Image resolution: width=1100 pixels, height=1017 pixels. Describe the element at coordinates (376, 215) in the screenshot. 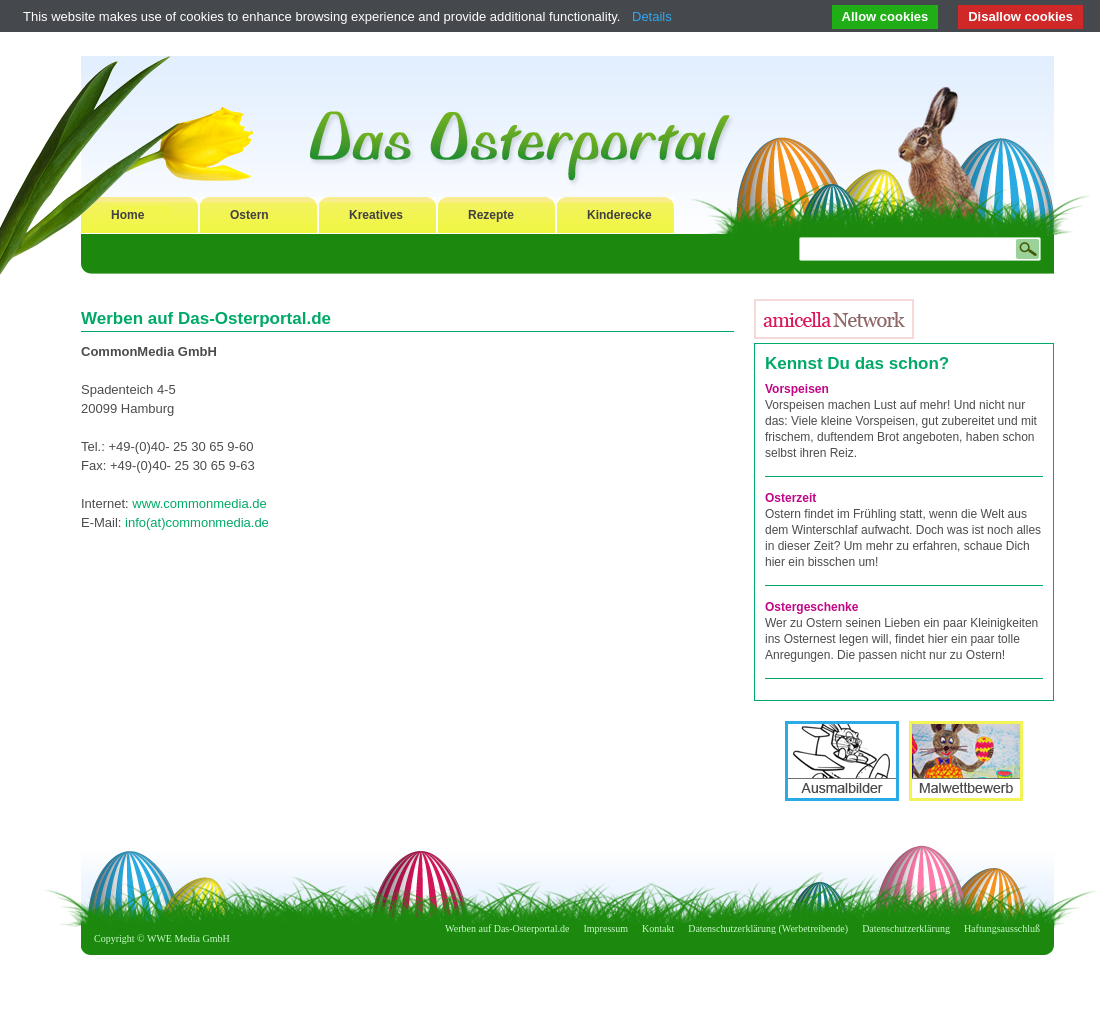

I see `Kreatives` at that location.